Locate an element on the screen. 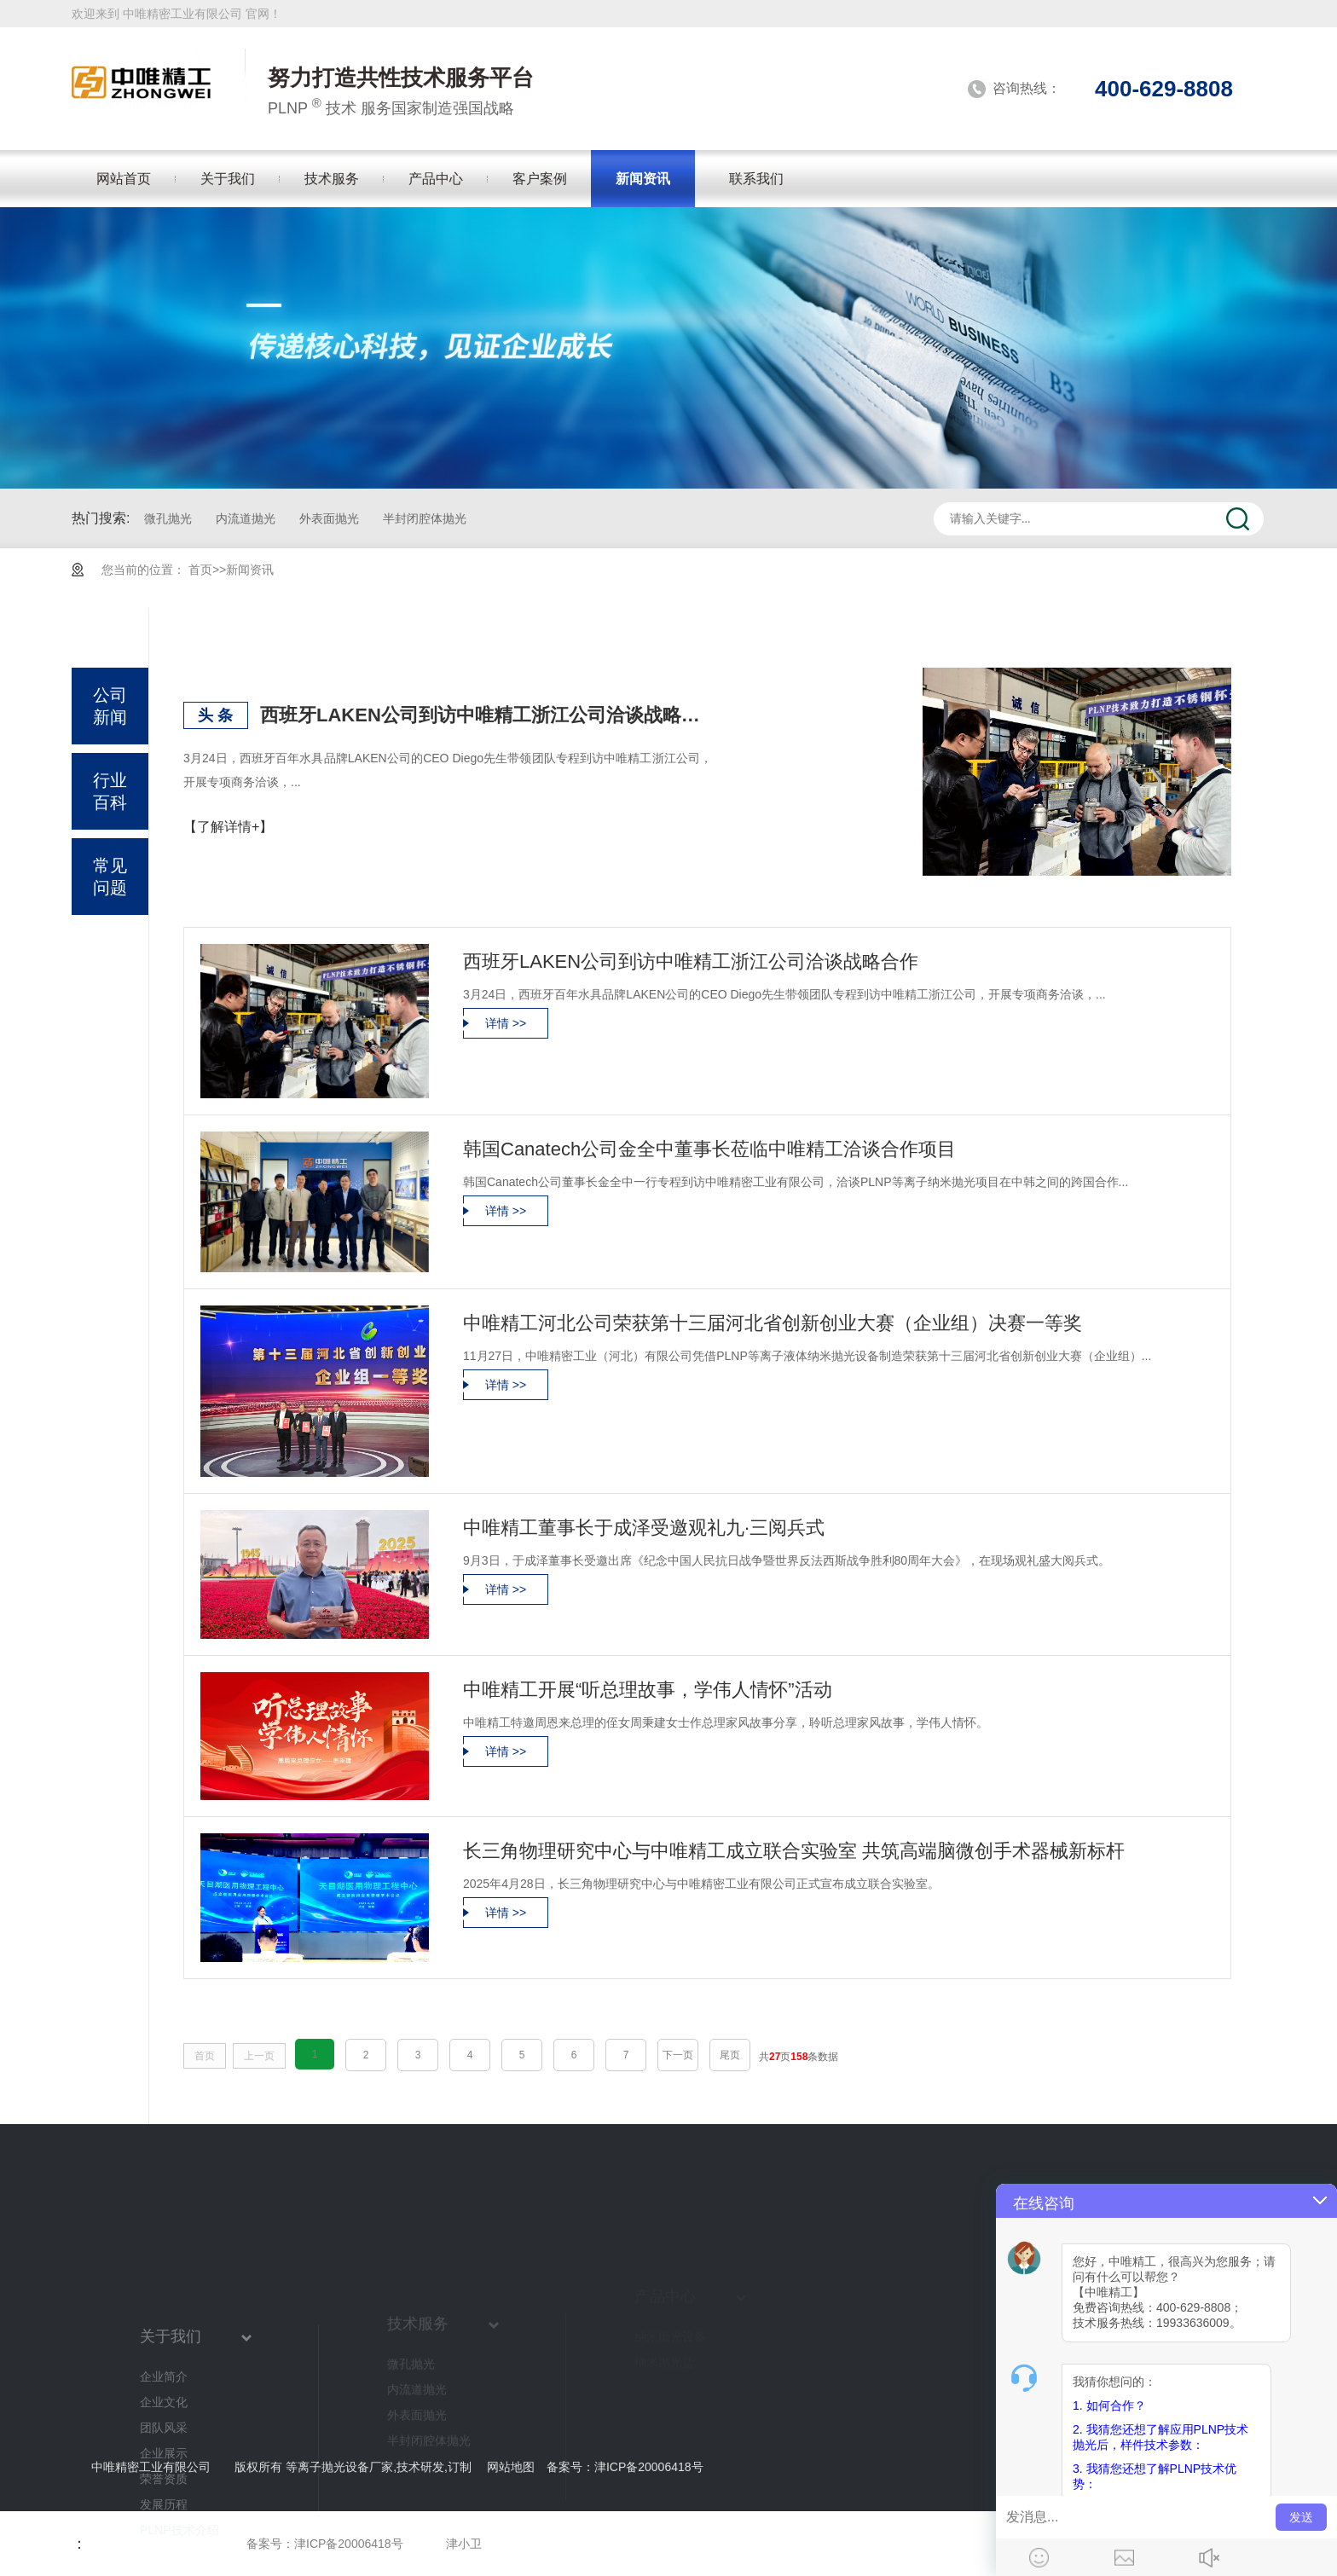  下一页 is located at coordinates (678, 2055).